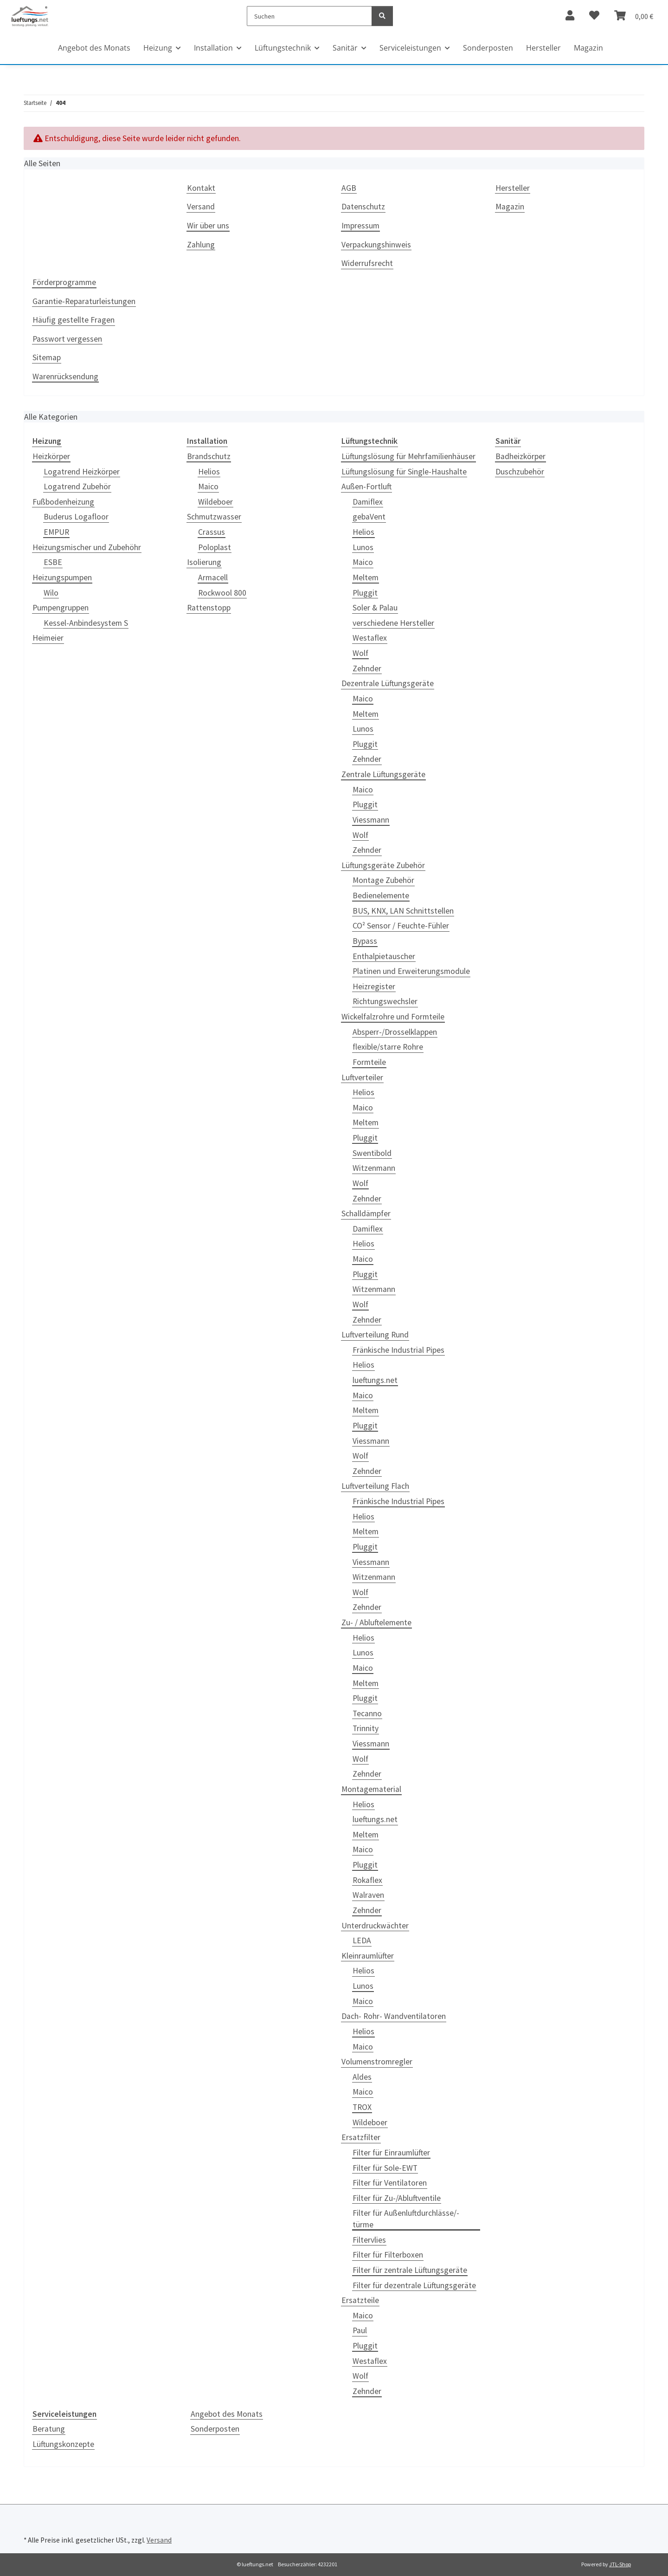 This screenshot has height=2576, width=668. What do you see at coordinates (375, 608) in the screenshot?
I see `Soler & Palau` at bounding box center [375, 608].